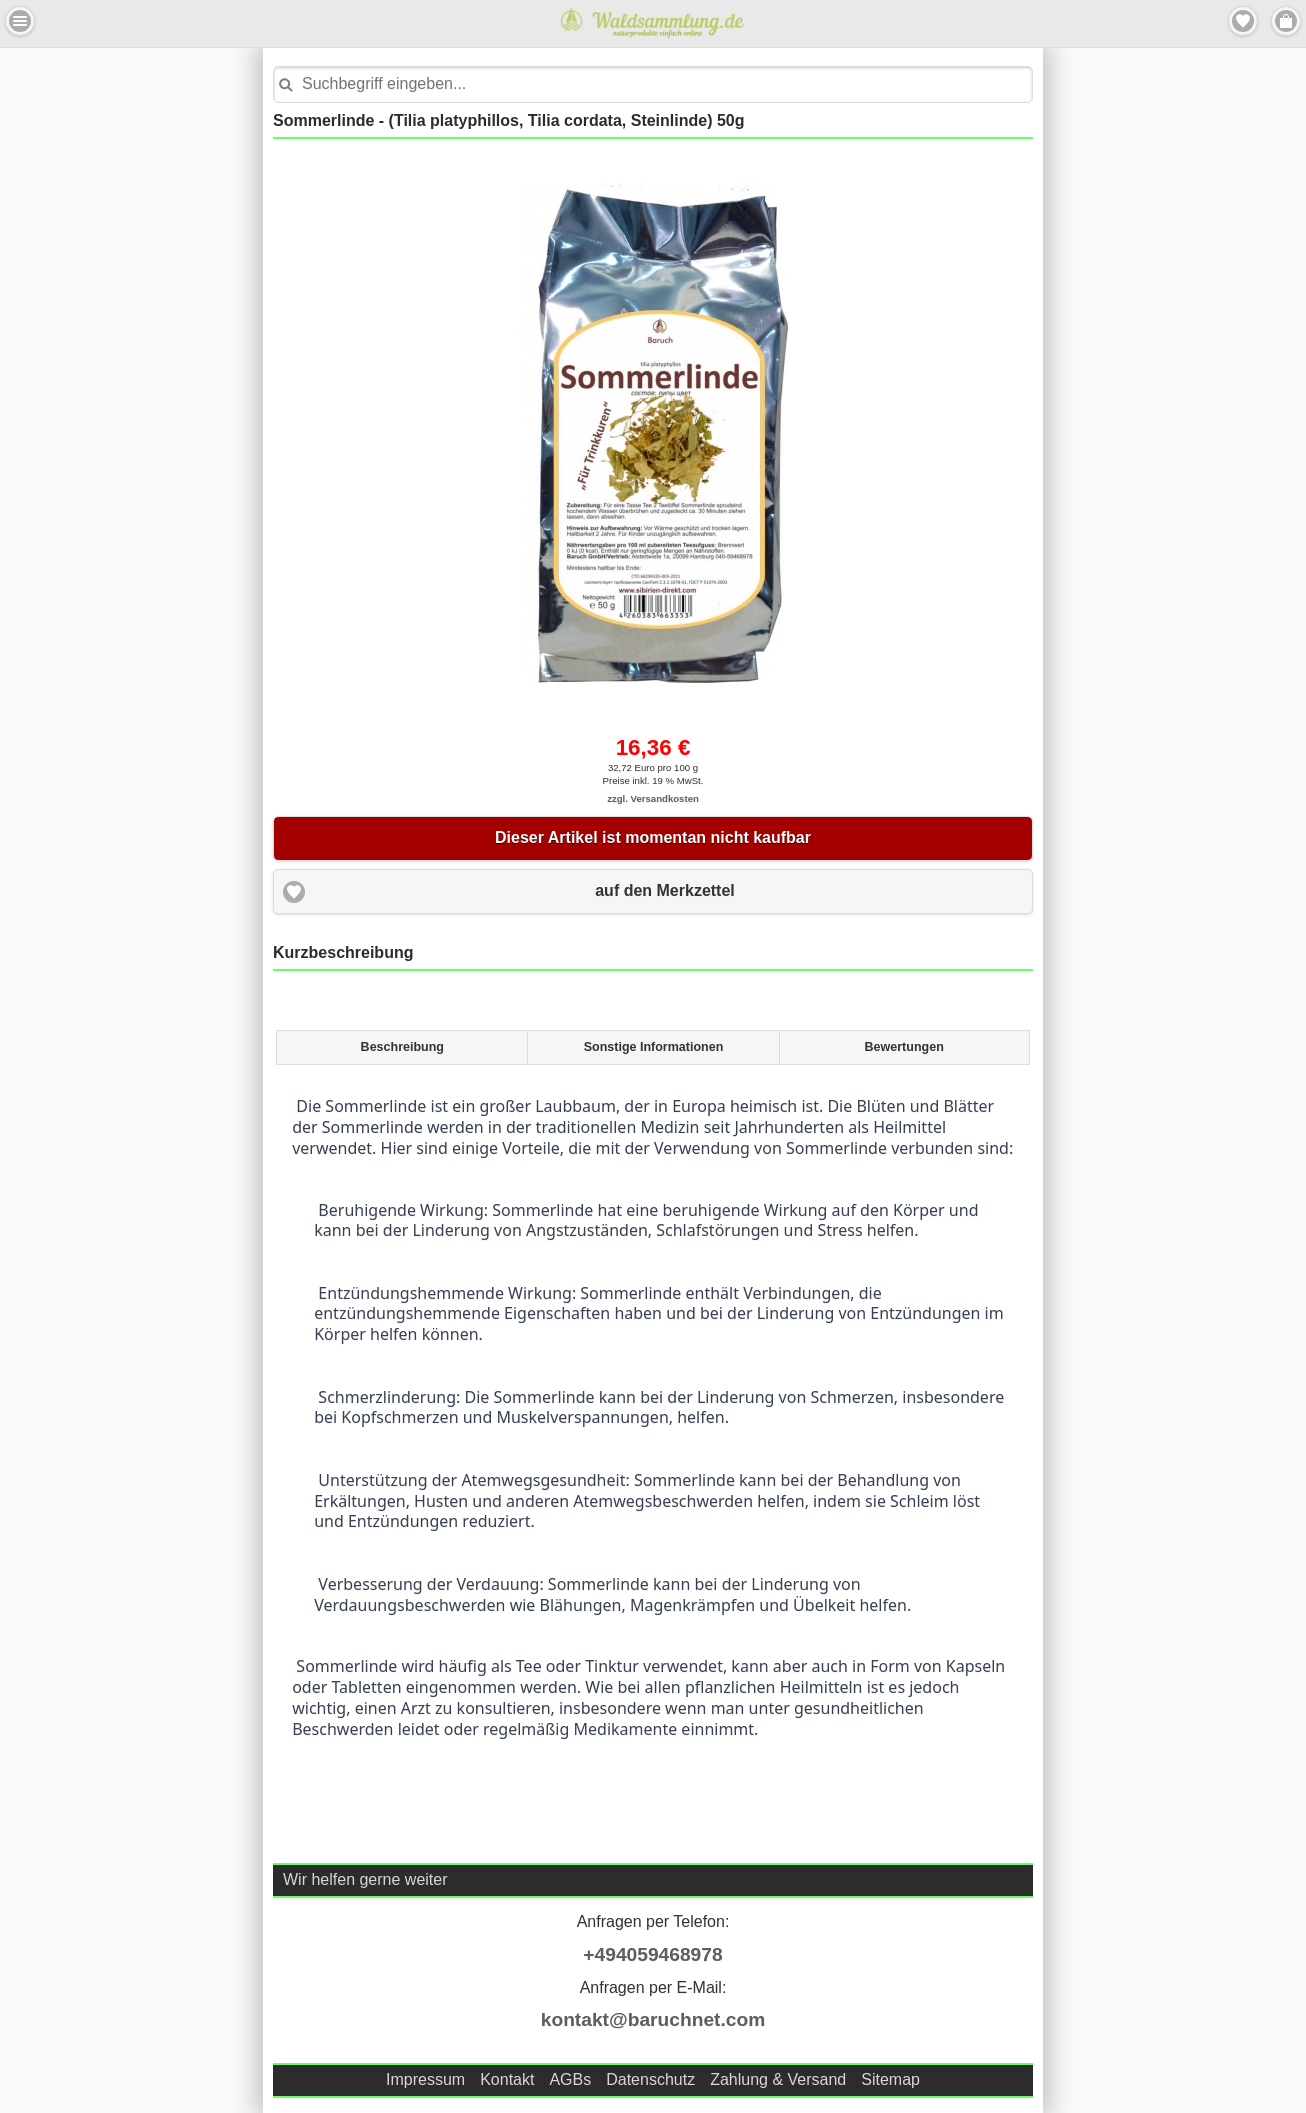 This screenshot has width=1306, height=2113. Describe the element at coordinates (653, 798) in the screenshot. I see `zzgl. Versandkosten` at that location.